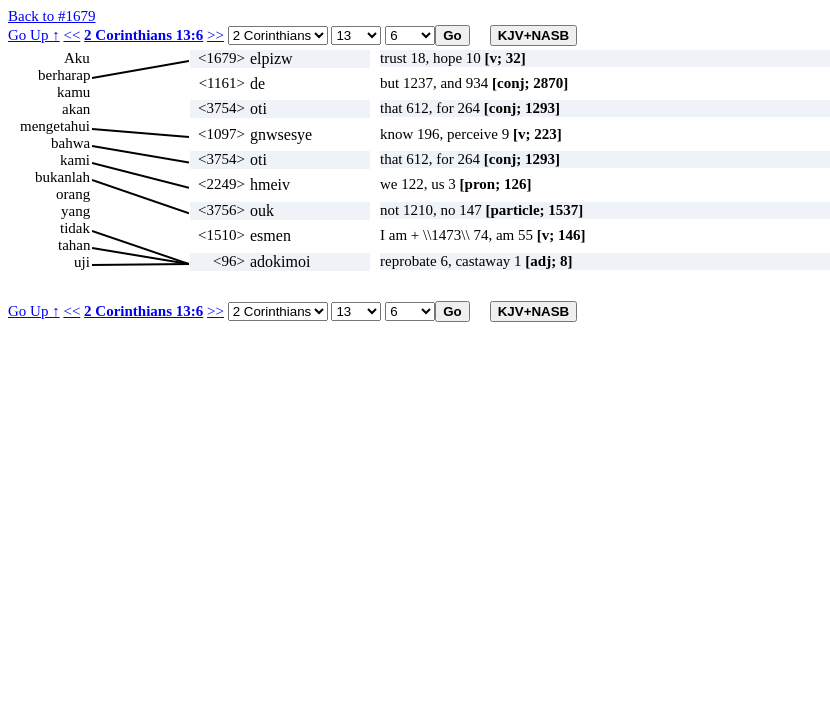  I want to click on bahwa, so click(70, 143).